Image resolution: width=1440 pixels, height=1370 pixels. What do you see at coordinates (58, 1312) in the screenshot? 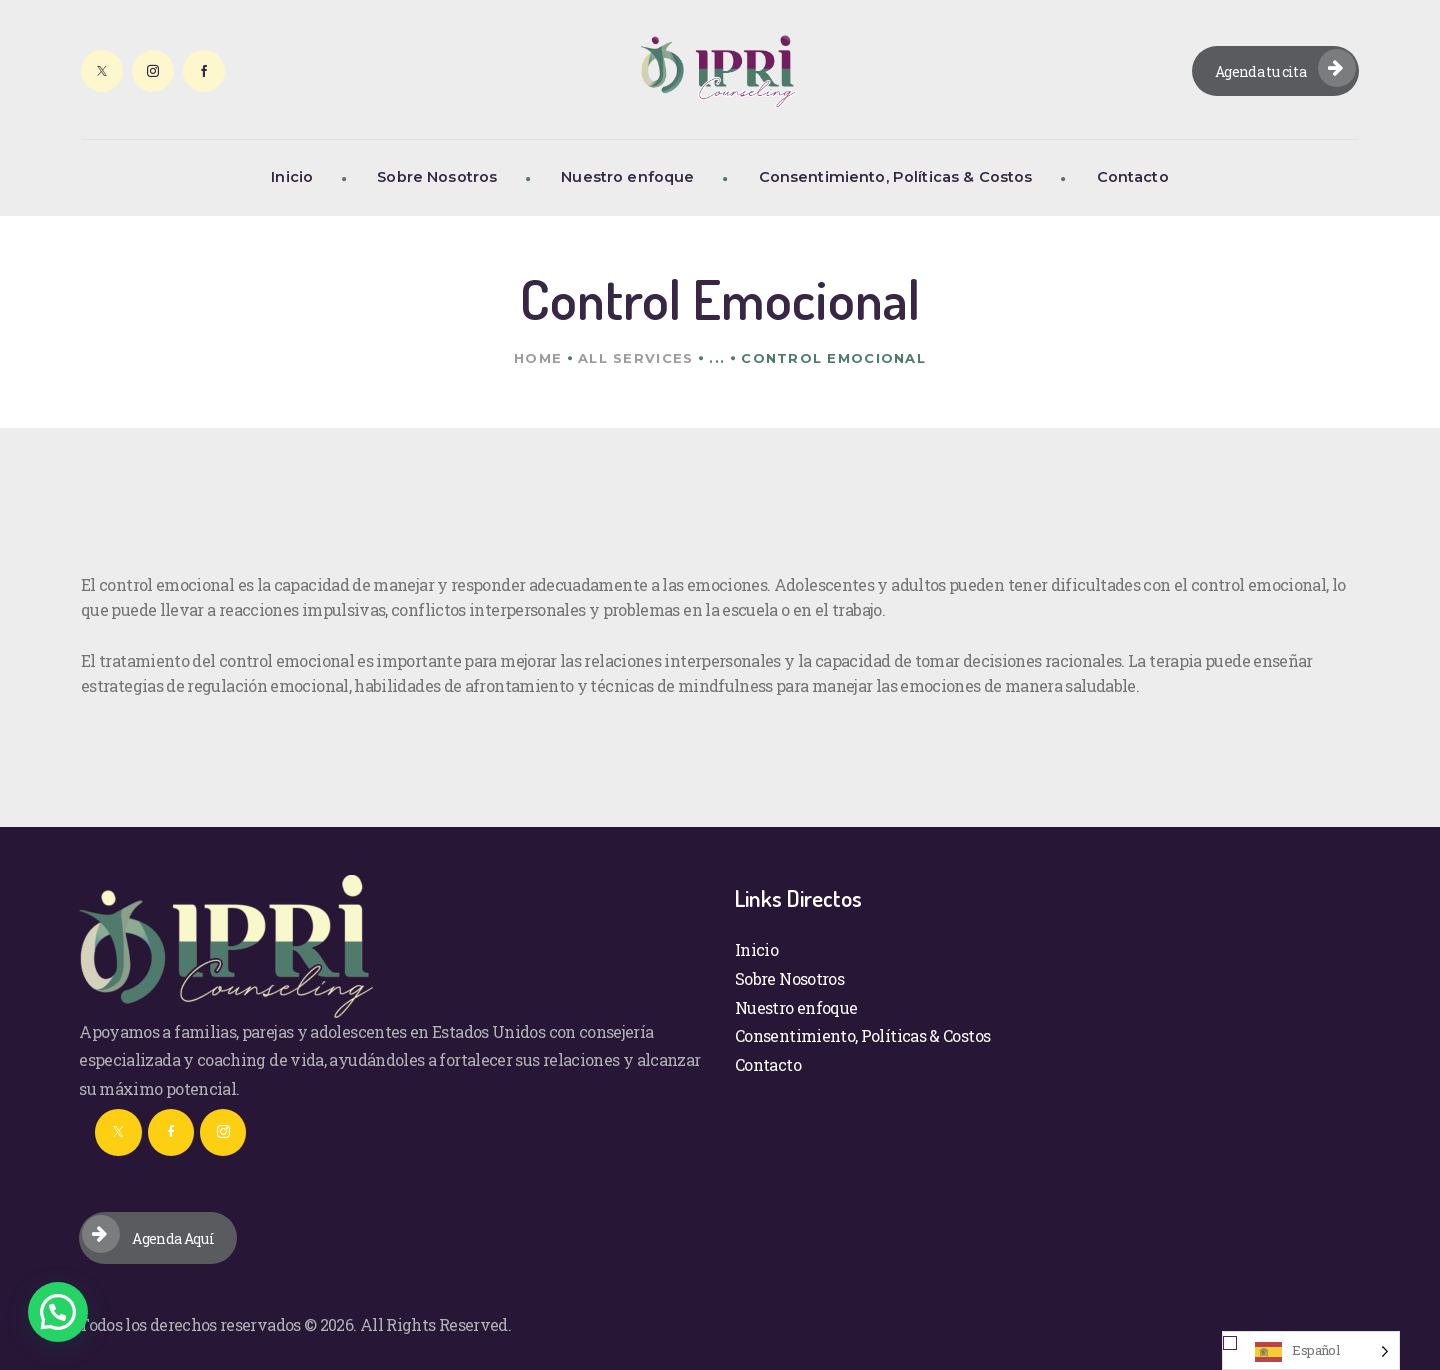
I see `[button]` at bounding box center [58, 1312].